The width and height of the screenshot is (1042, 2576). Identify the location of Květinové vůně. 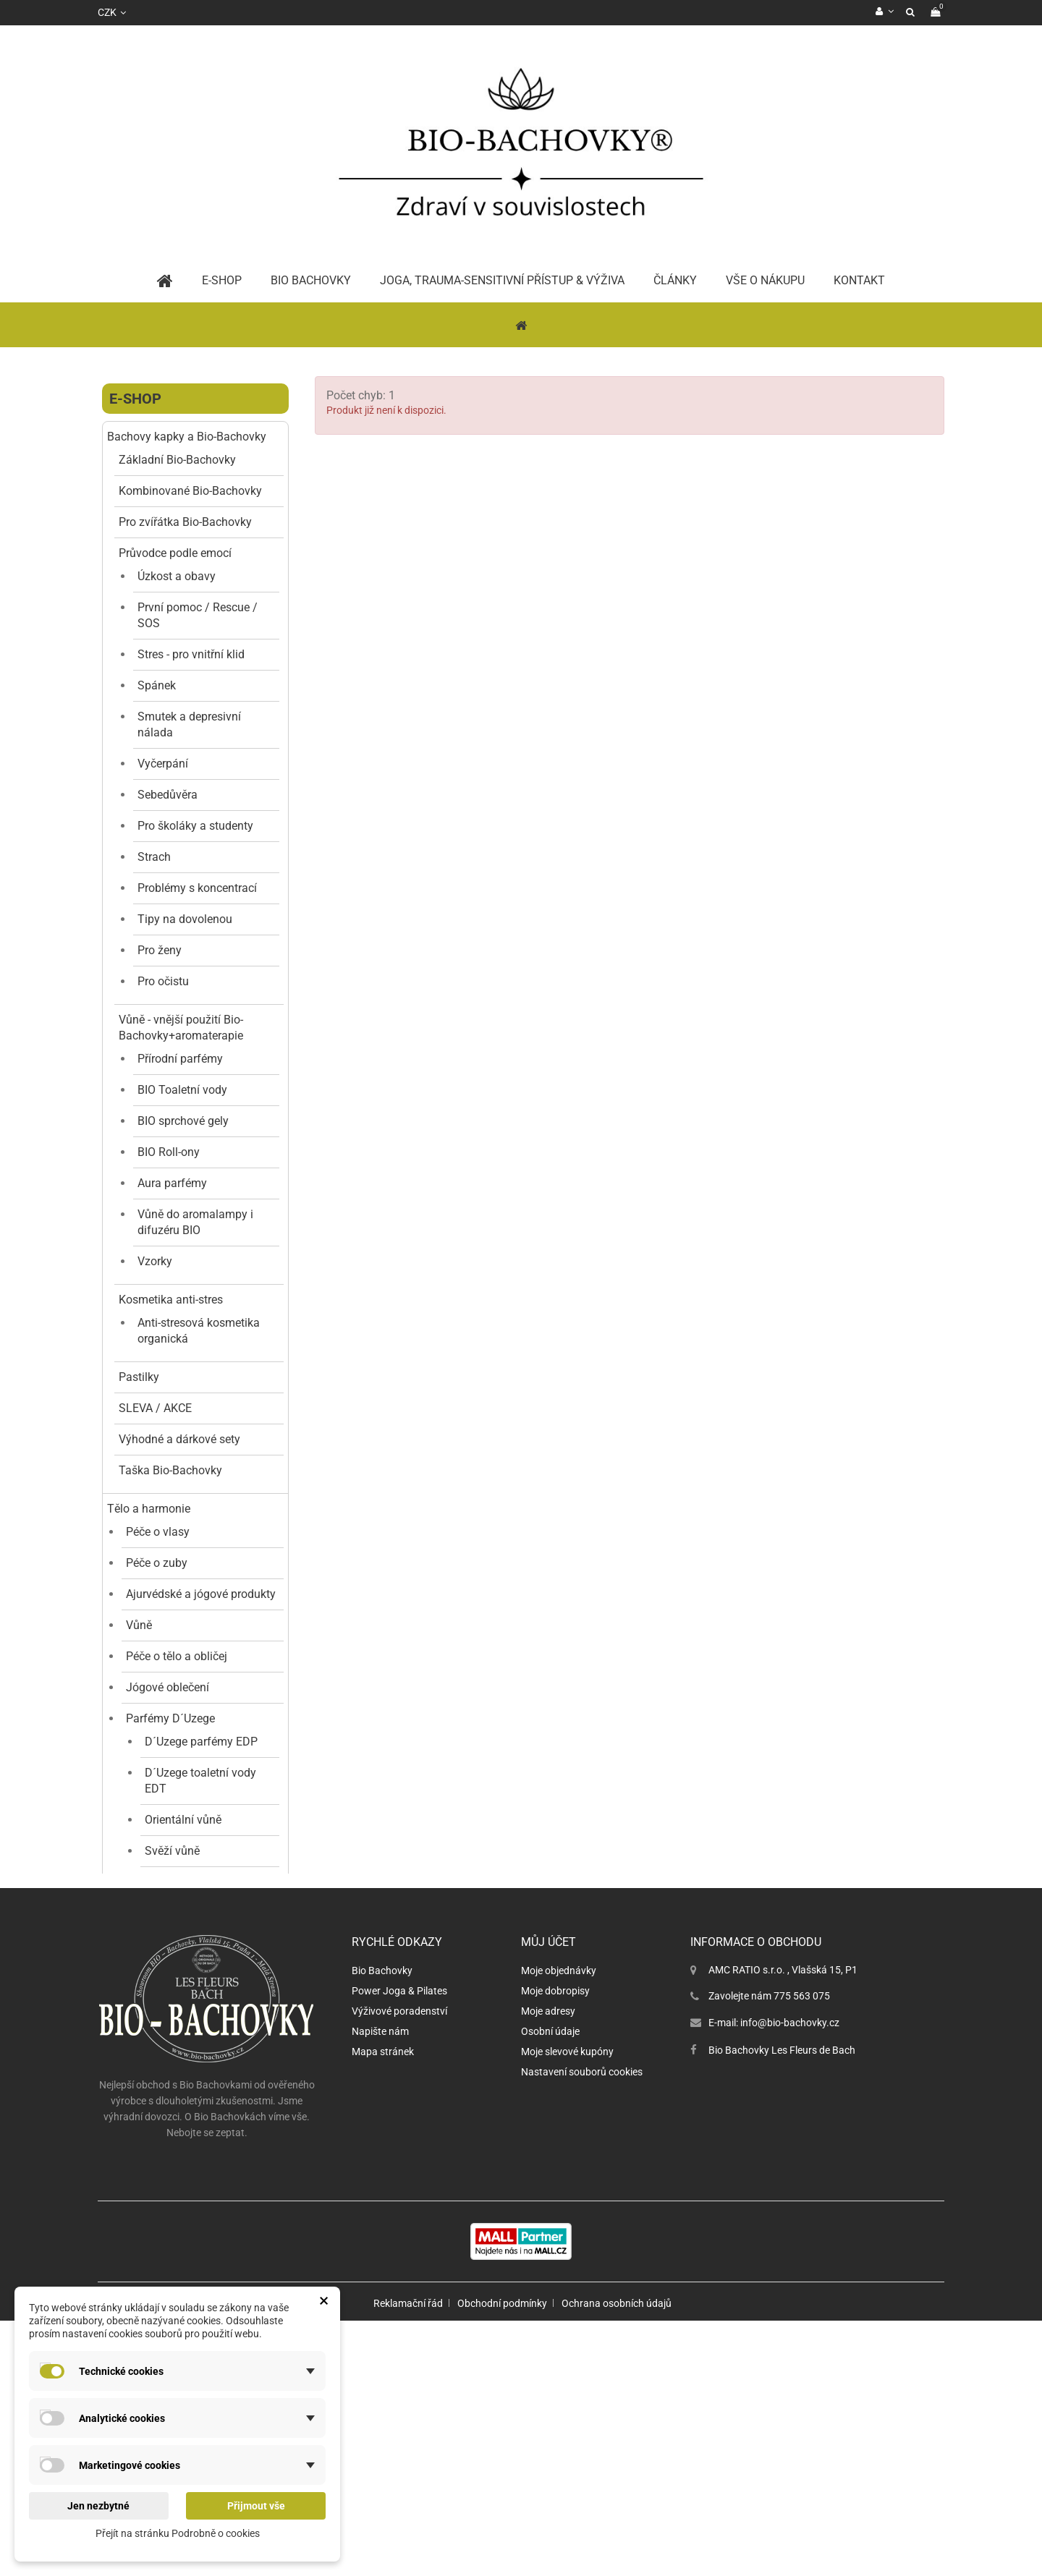
(183, 1882).